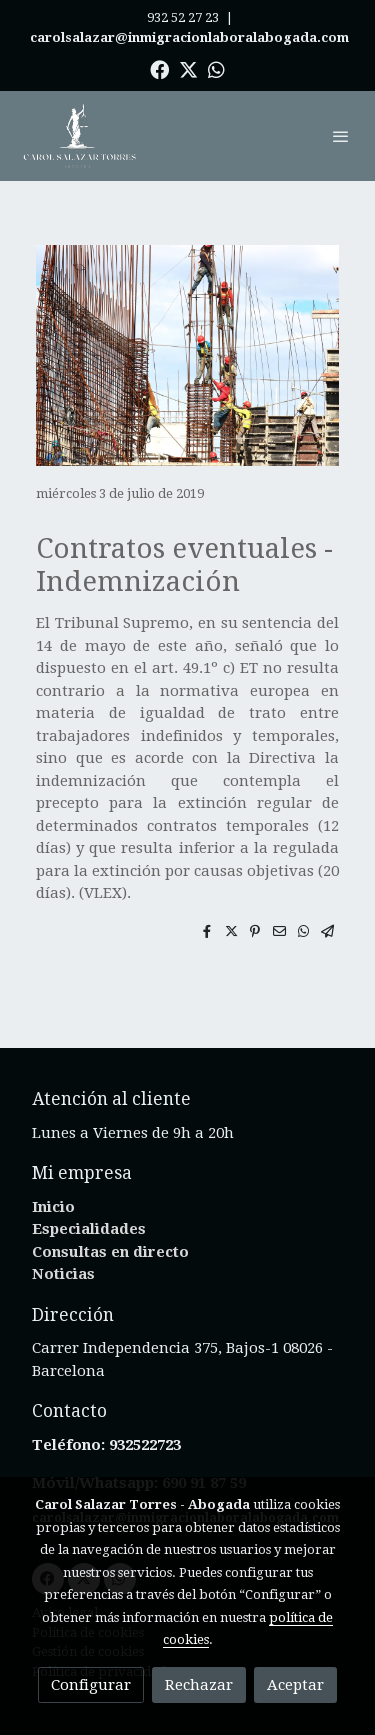 The width and height of the screenshot is (375, 1735). What do you see at coordinates (89, 1229) in the screenshot?
I see `Especialidades` at bounding box center [89, 1229].